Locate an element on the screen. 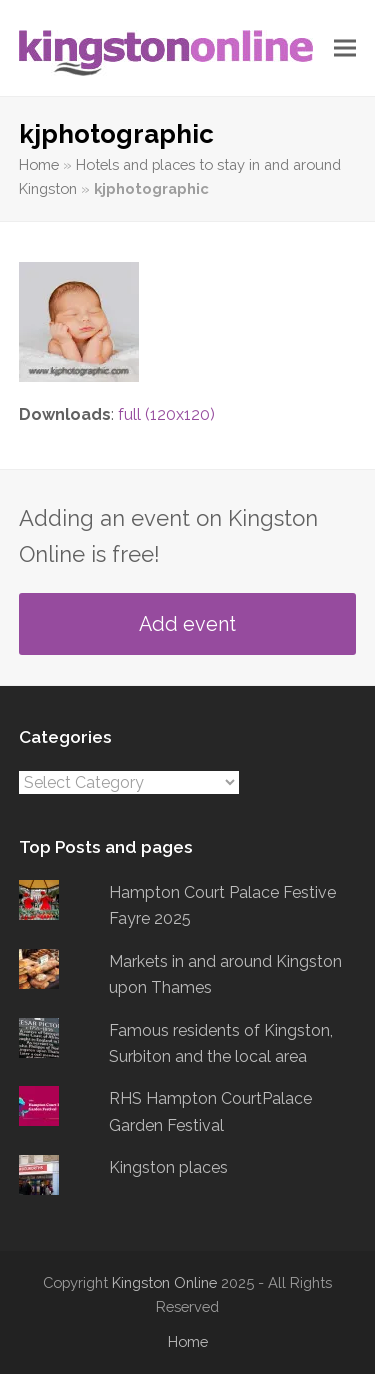 The height and width of the screenshot is (1374, 375). [button] is located at coordinates (345, 48).